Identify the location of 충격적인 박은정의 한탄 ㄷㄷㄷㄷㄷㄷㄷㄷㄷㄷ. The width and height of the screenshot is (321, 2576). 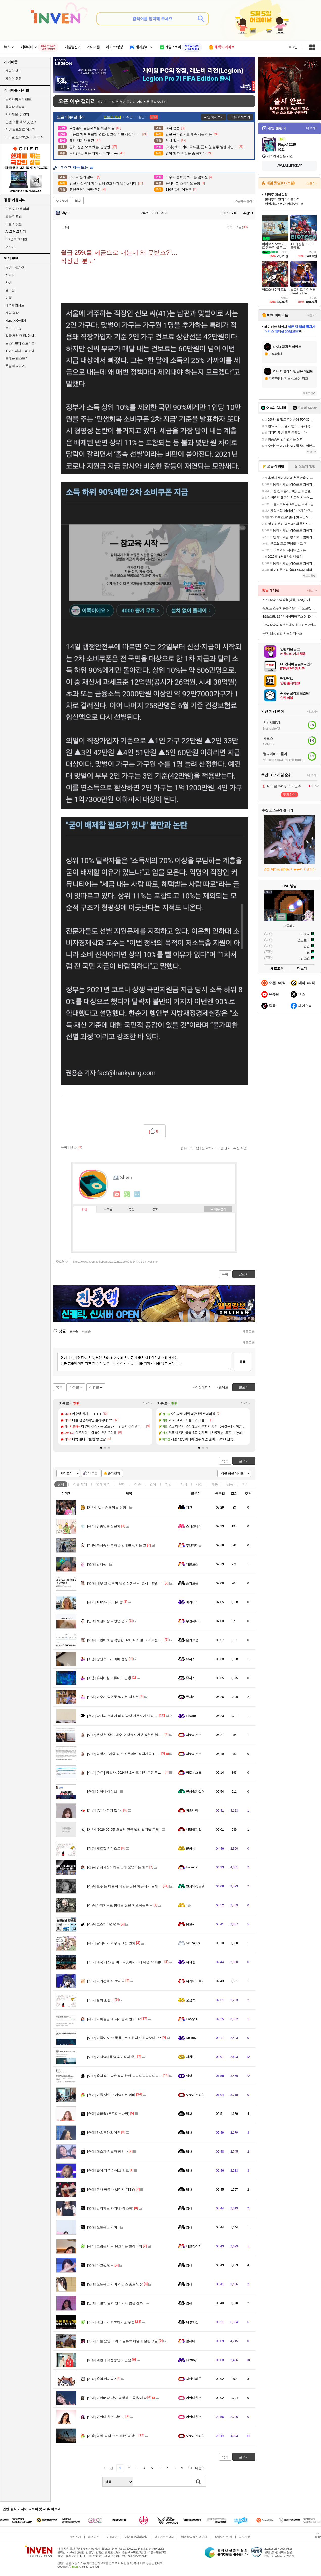
(126, 2076).